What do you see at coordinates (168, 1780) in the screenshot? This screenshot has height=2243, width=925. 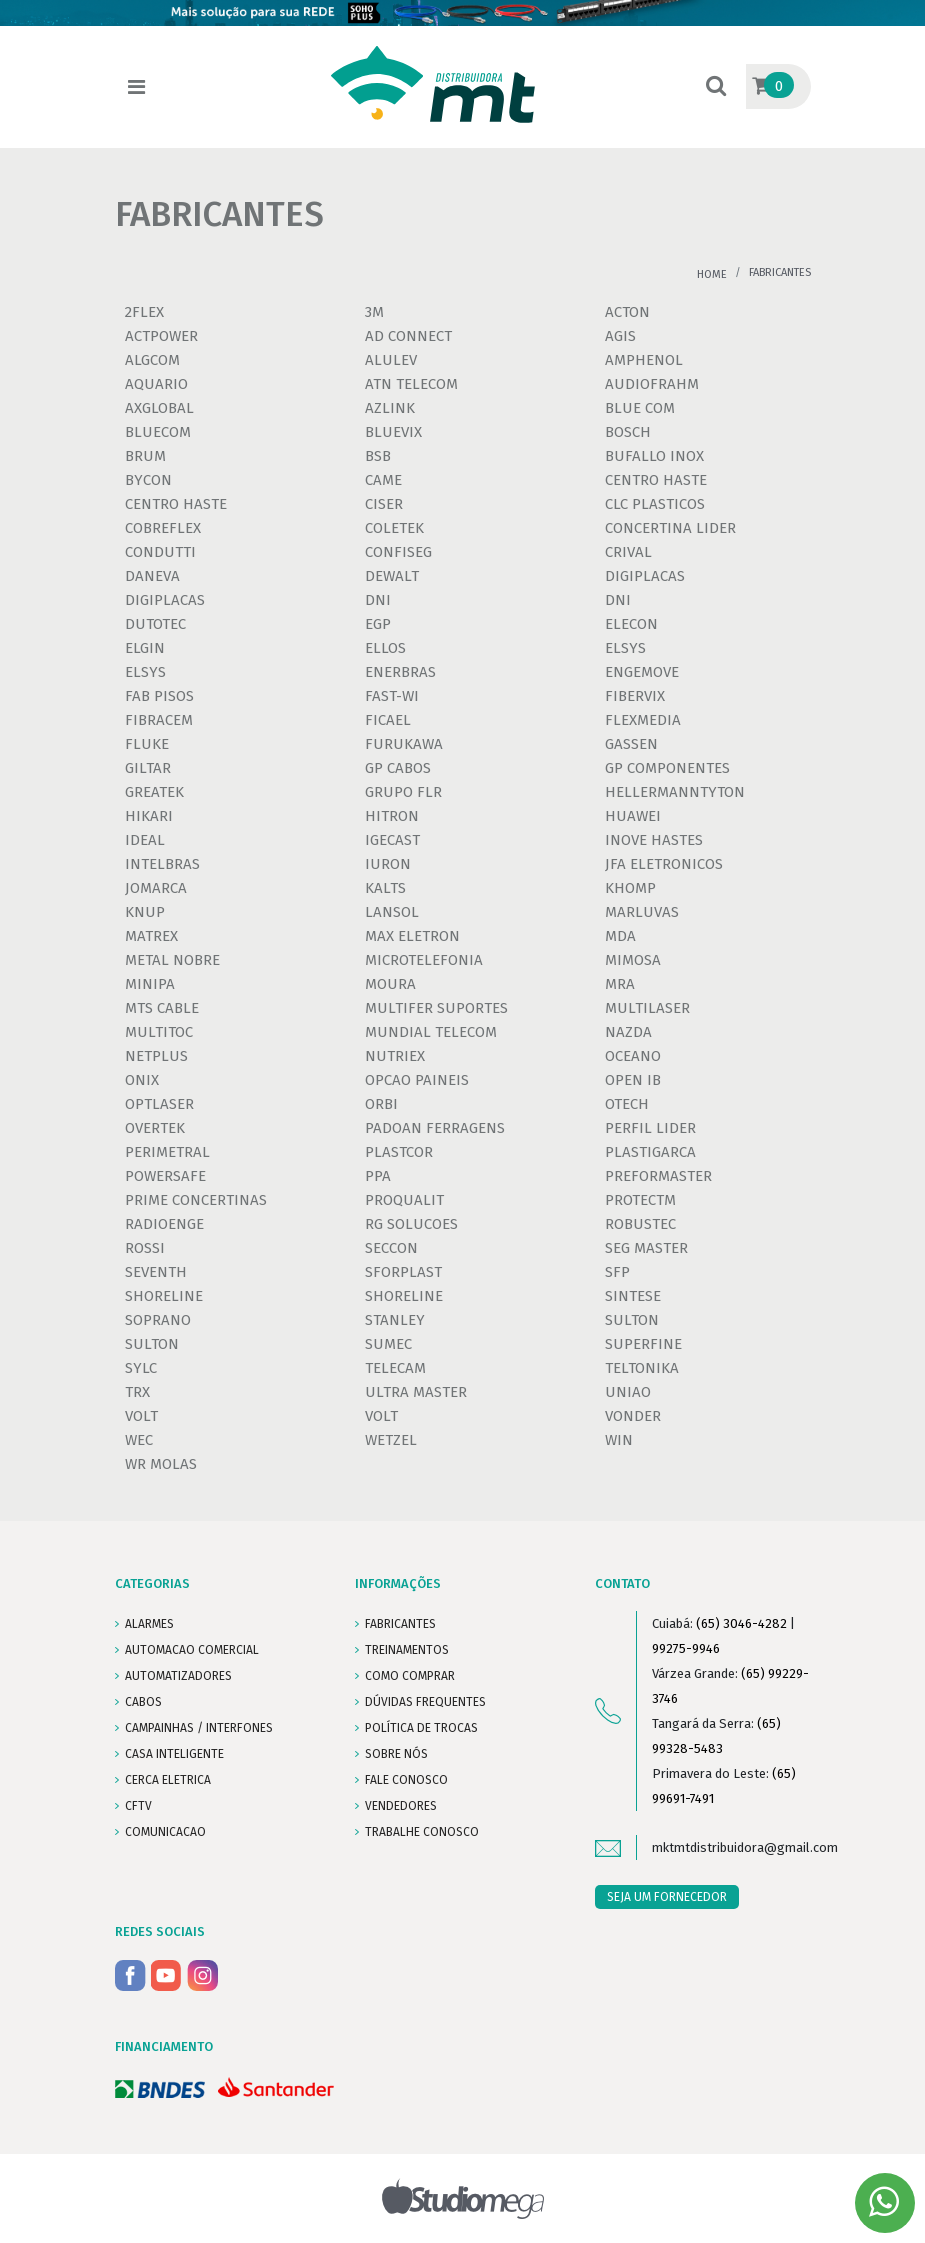 I see `CERCA ELETRICA` at bounding box center [168, 1780].